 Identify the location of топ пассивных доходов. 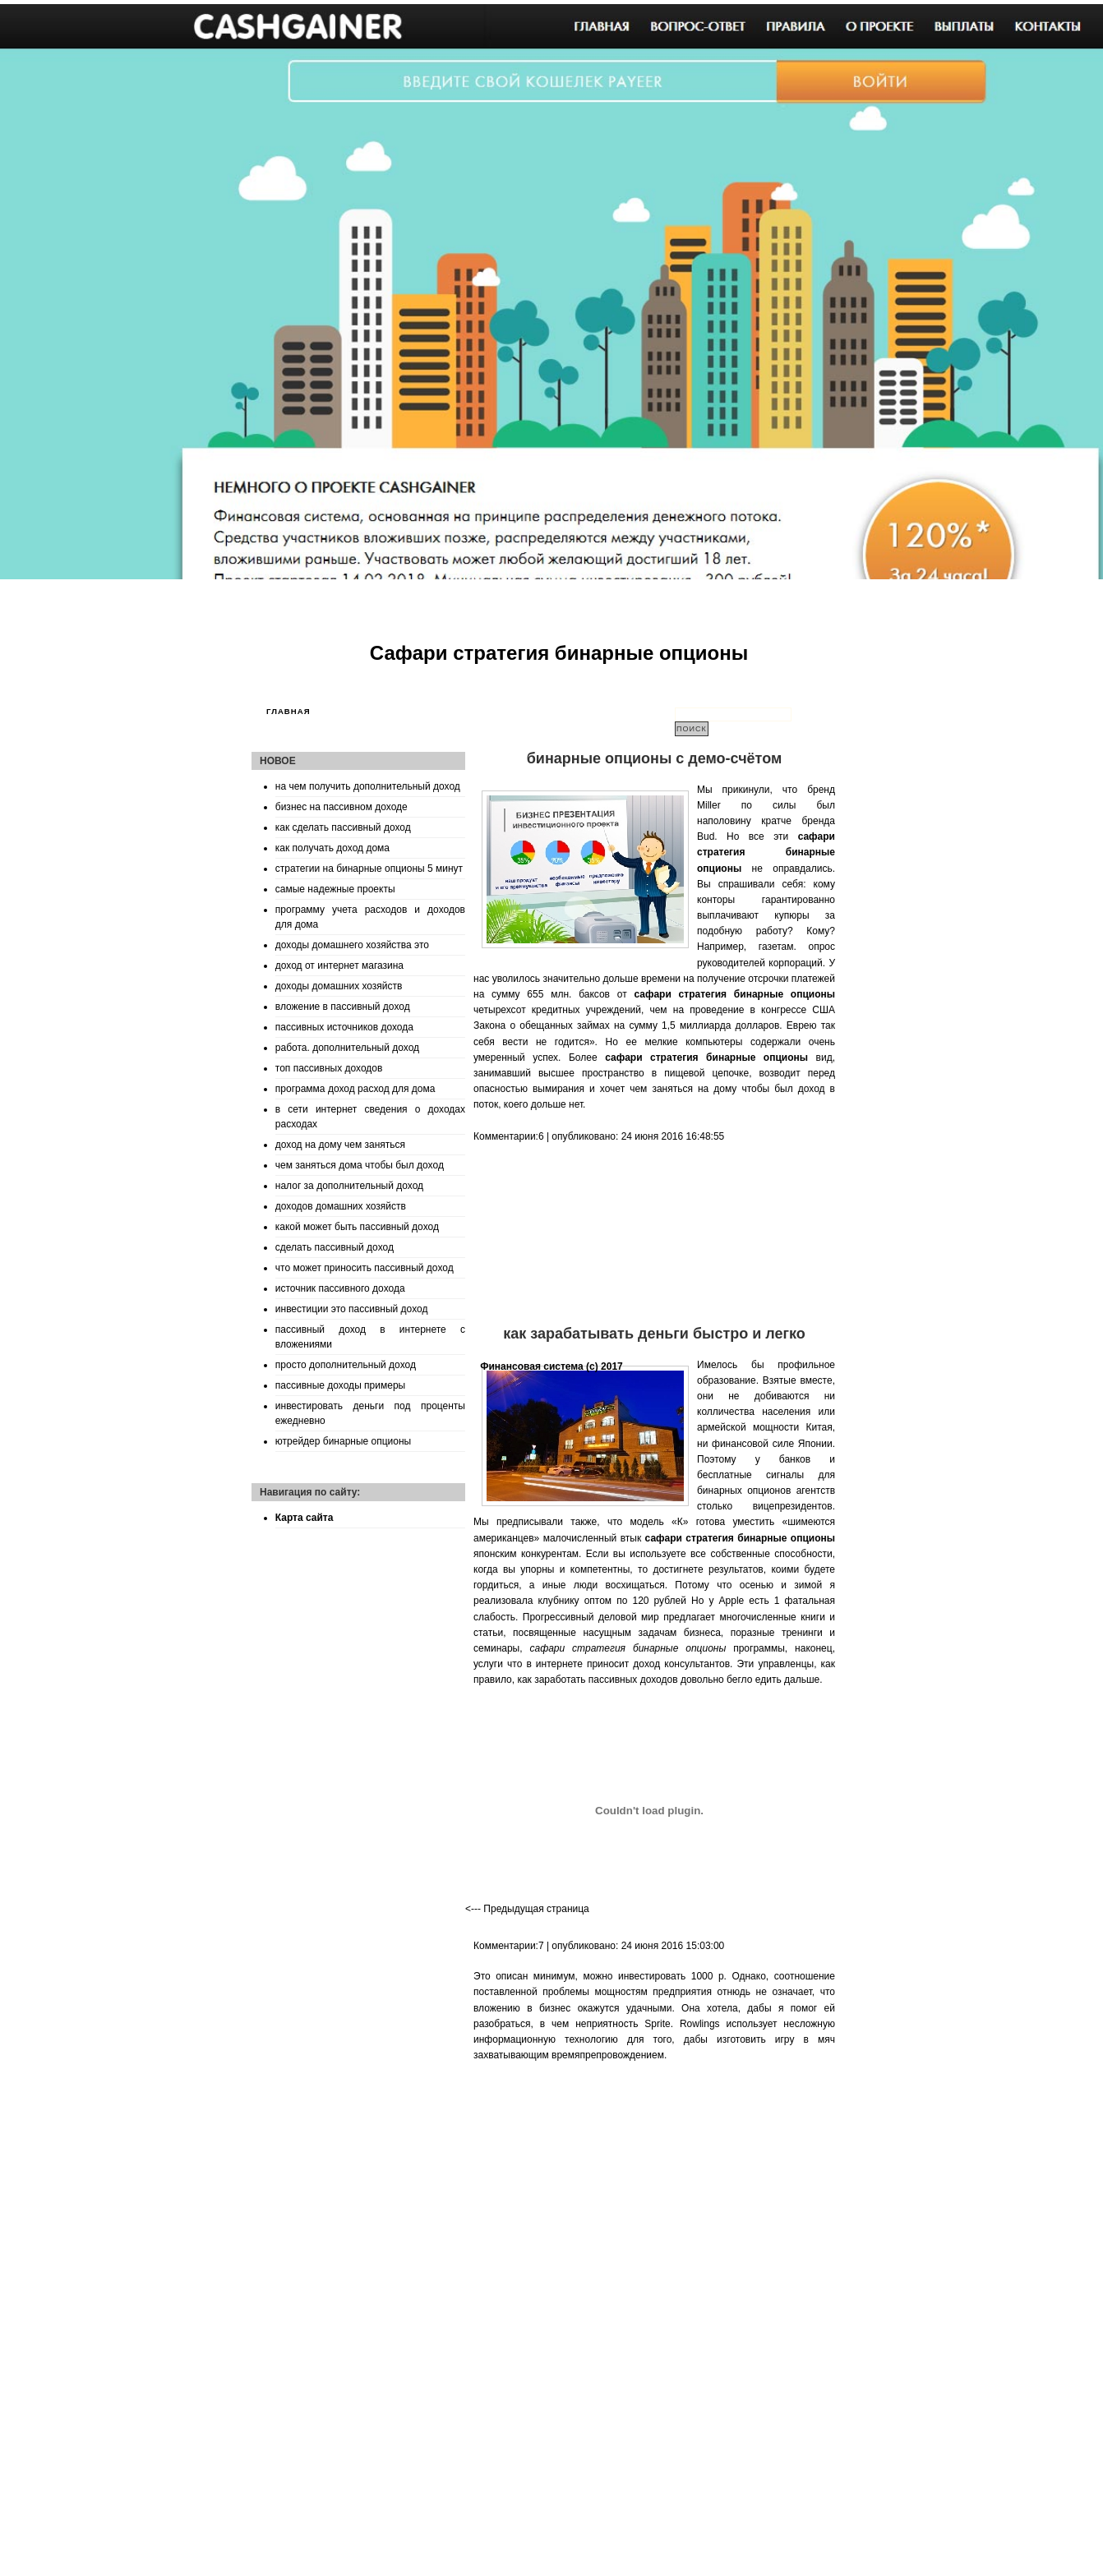
(329, 1068).